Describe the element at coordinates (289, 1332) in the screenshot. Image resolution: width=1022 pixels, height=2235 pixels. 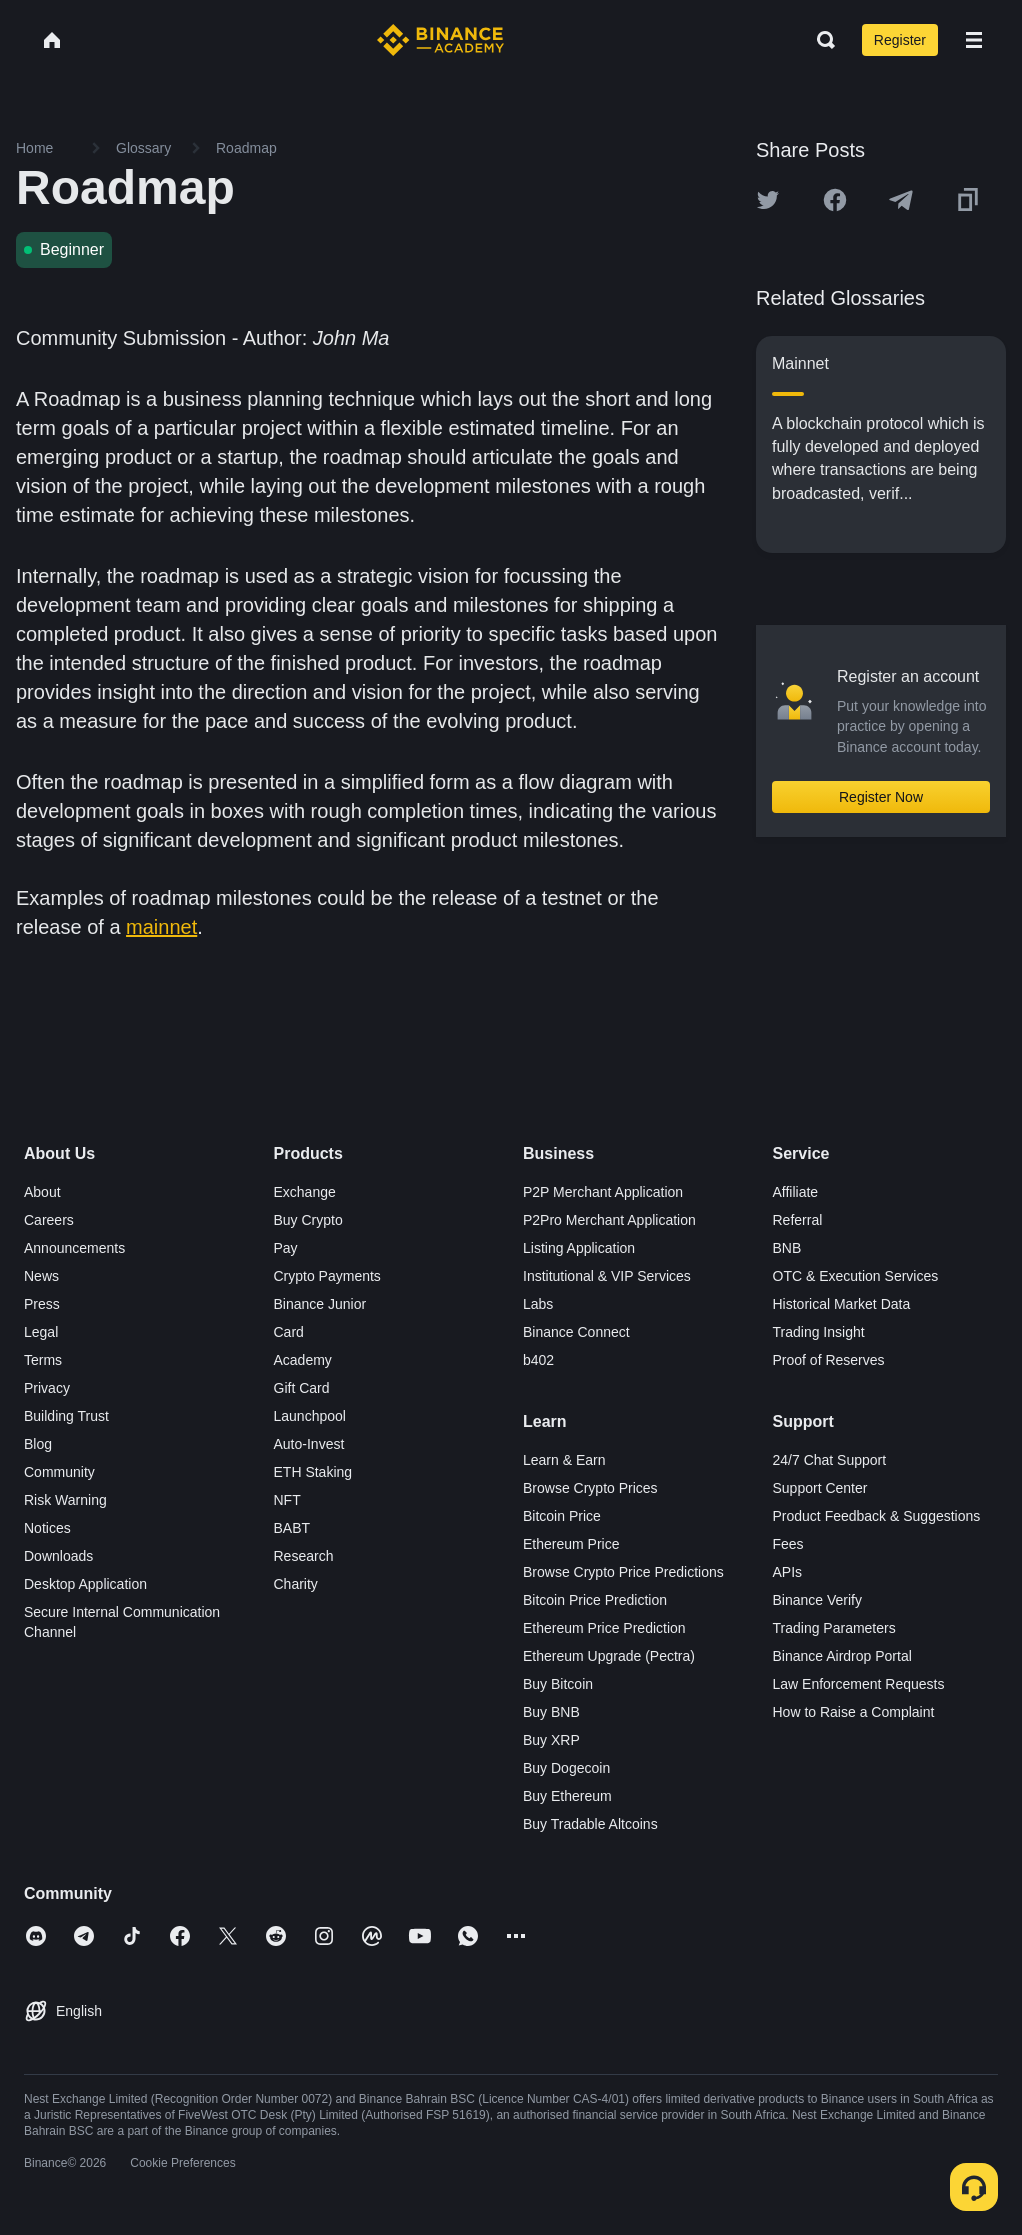
I see `Card` at that location.